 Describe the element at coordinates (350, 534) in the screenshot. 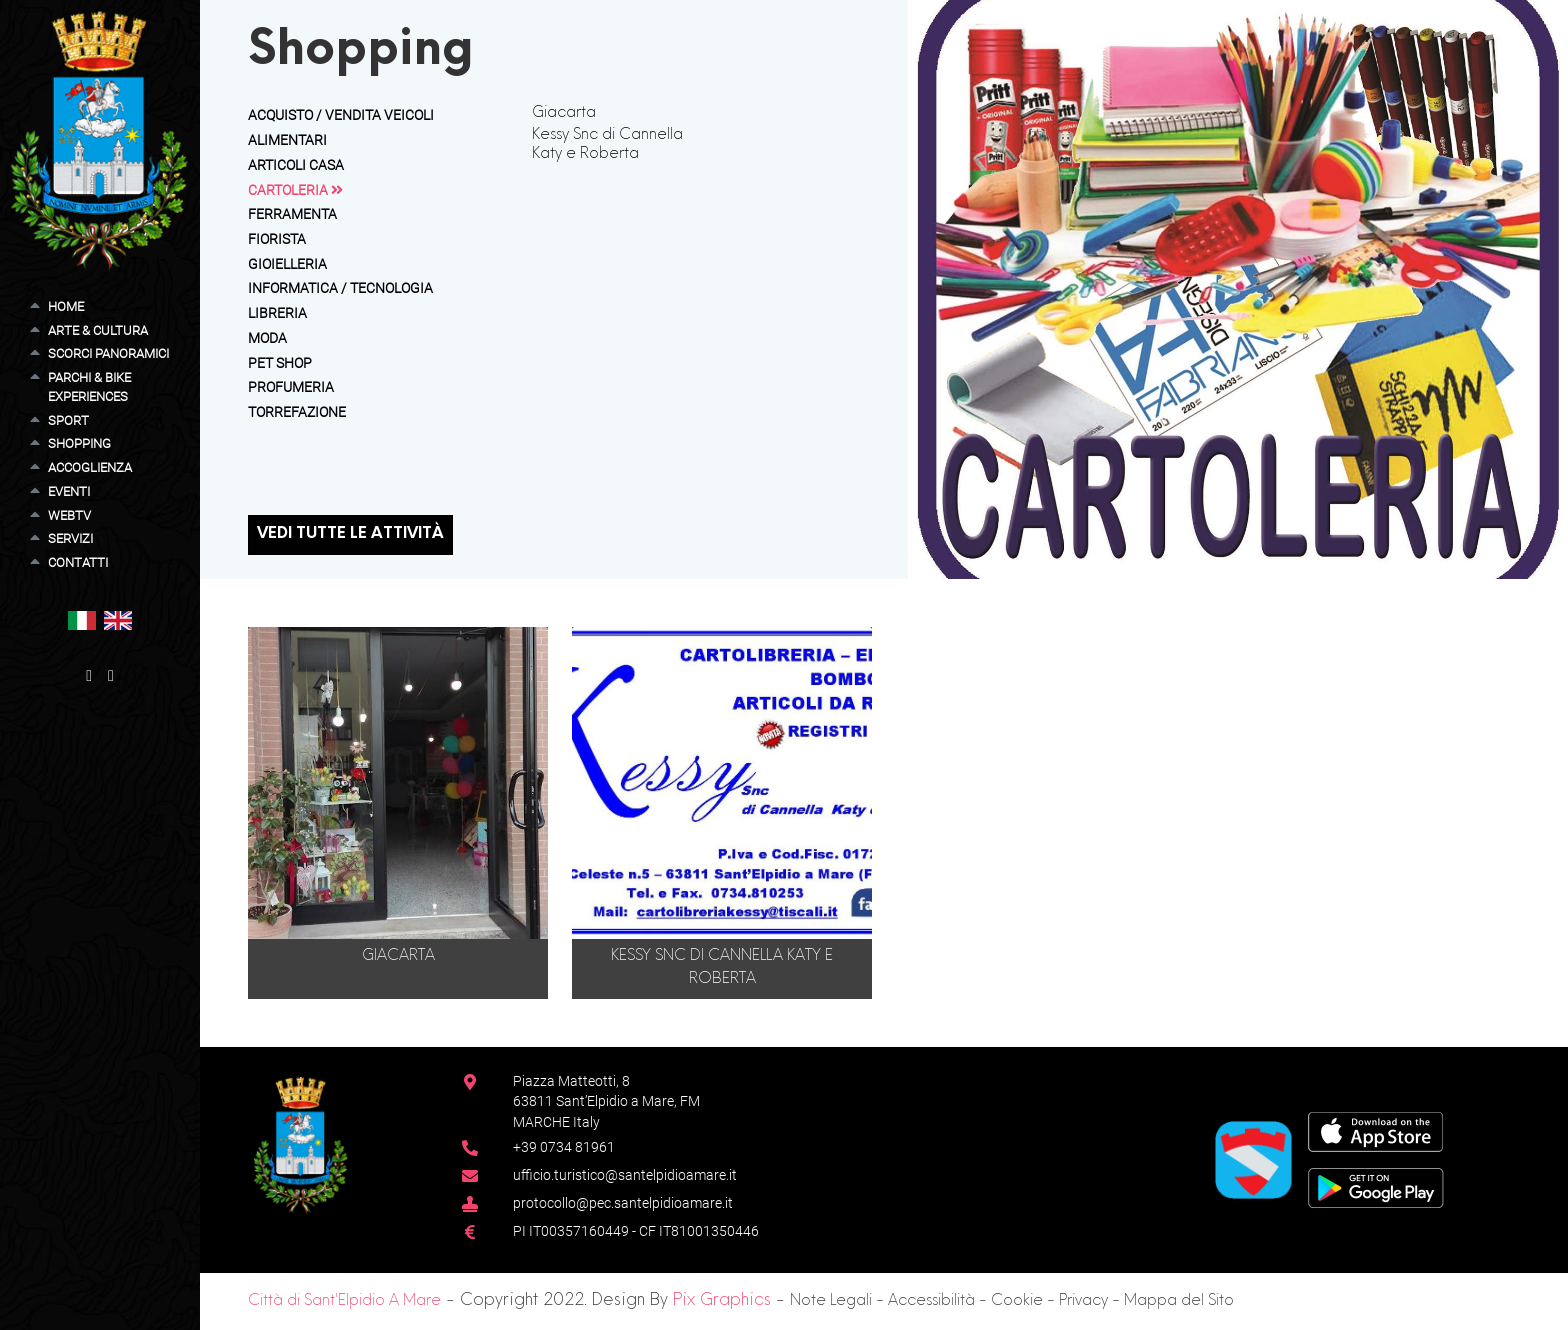

I see `Vedi tutte le attività` at that location.